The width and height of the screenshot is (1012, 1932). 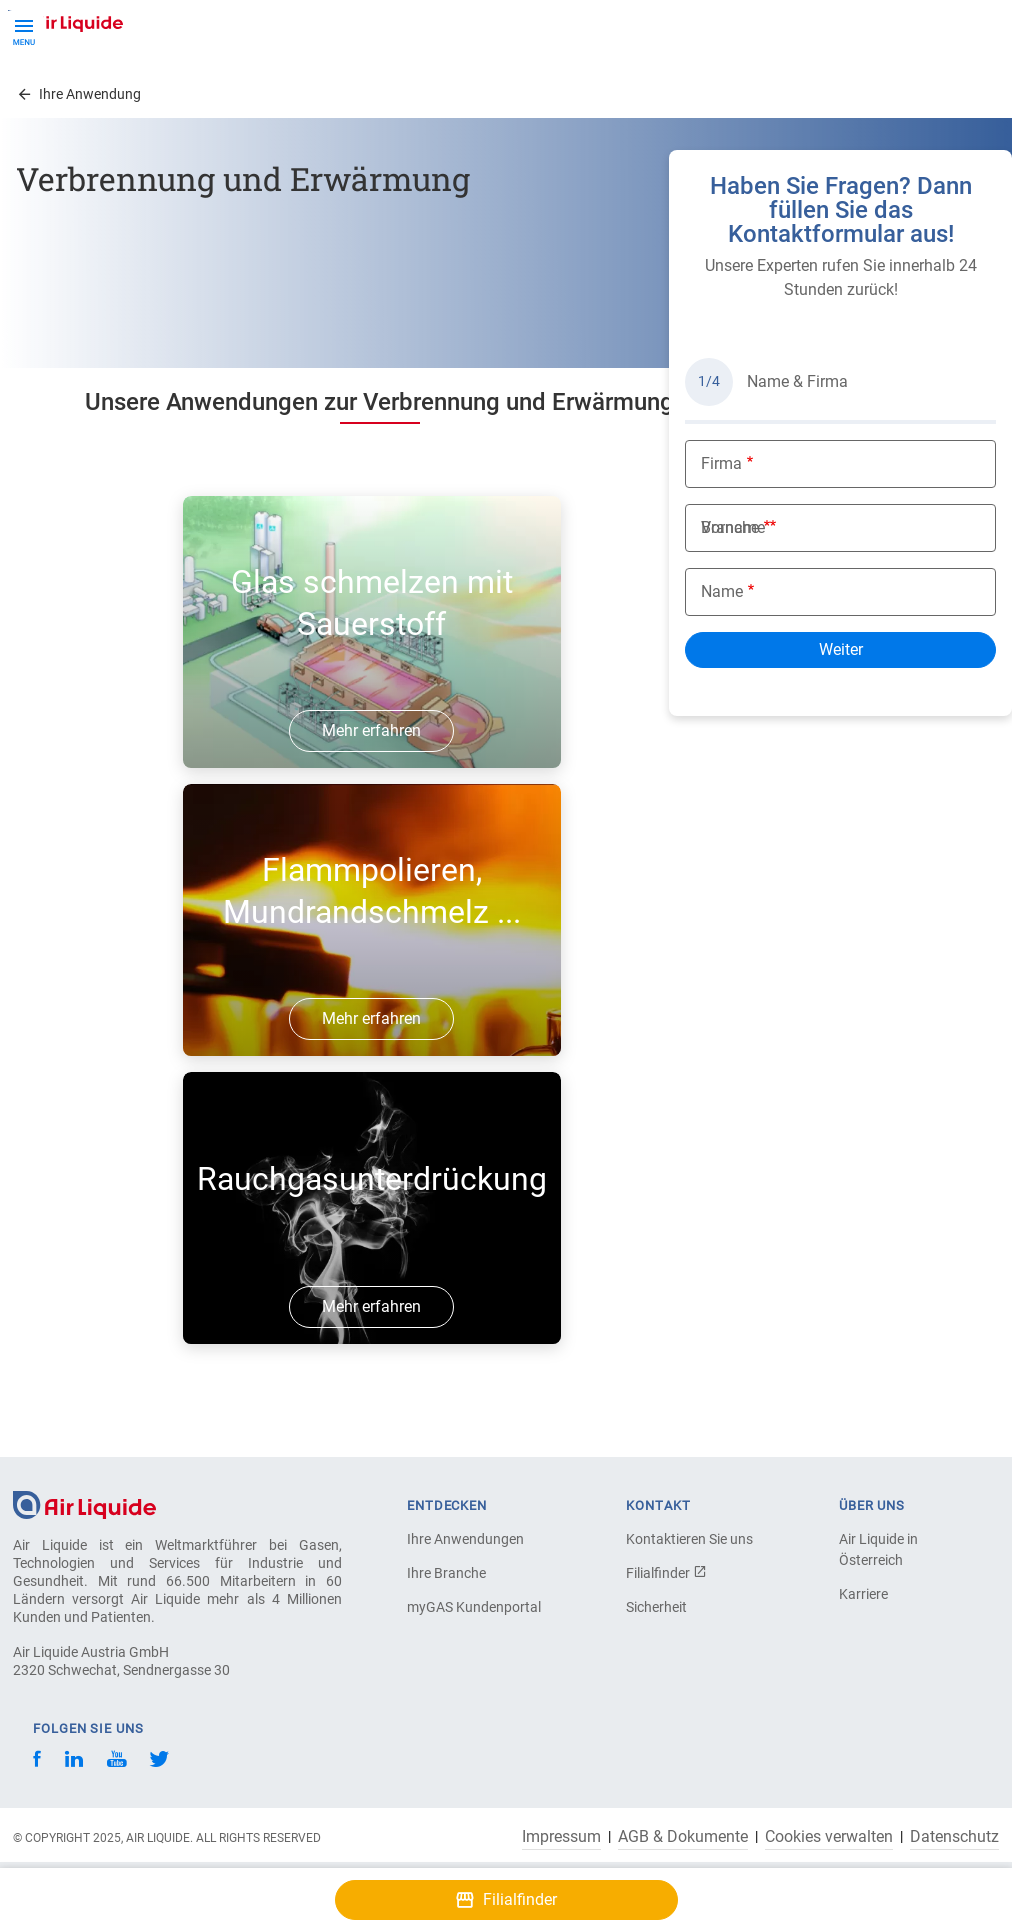 I want to click on Cookies verwalten, so click(x=829, y=1837).